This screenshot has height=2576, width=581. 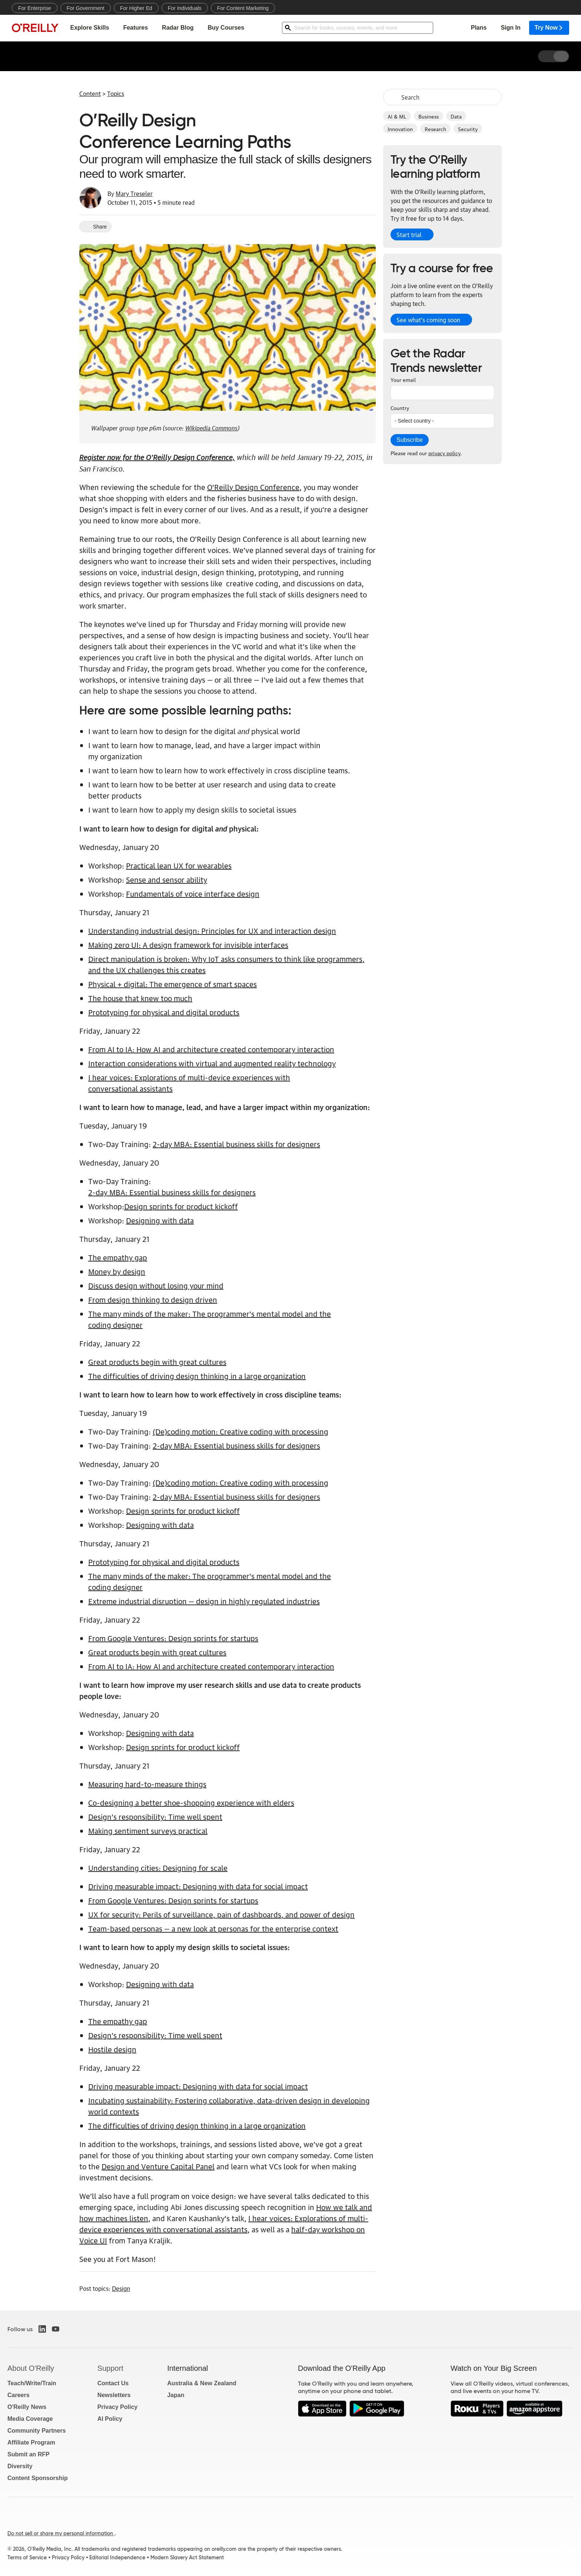 What do you see at coordinates (157, 1361) in the screenshot?
I see `Great products begin with great cultures` at bounding box center [157, 1361].